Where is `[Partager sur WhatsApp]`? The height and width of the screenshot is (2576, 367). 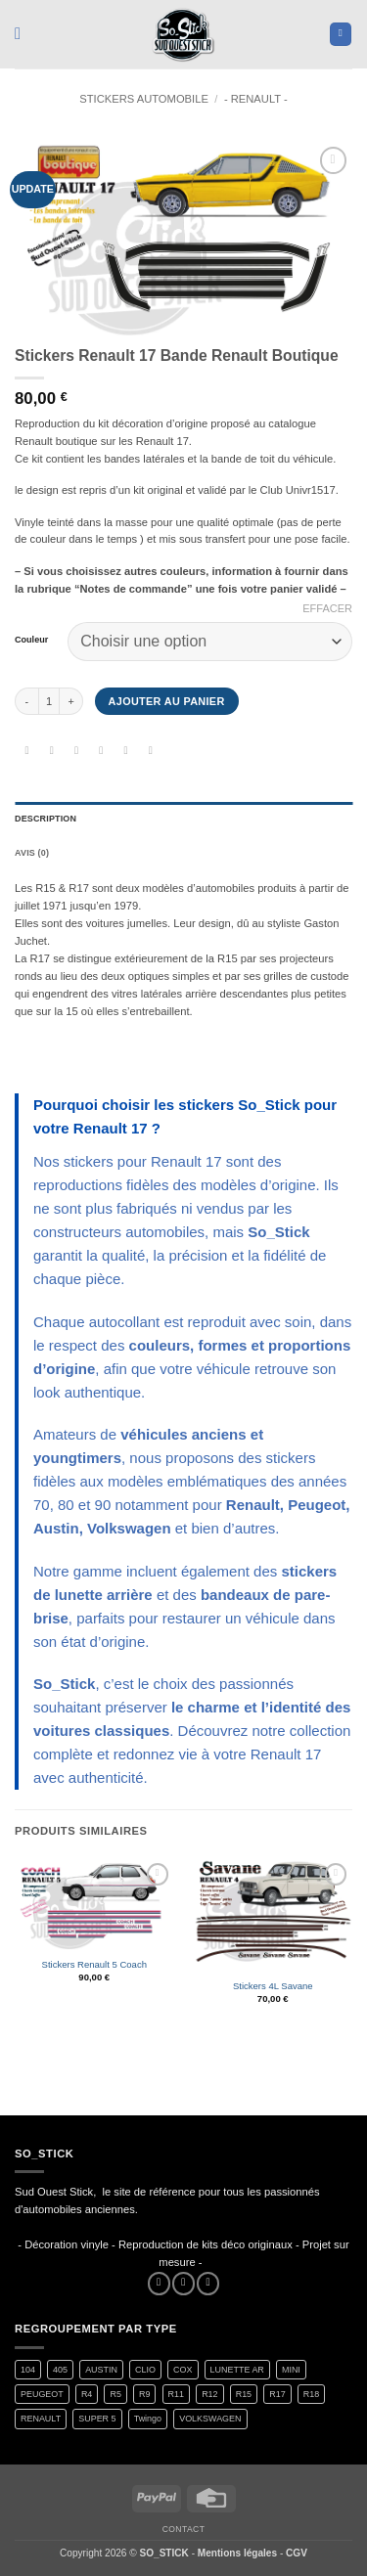
[Partager sur WhatsApp] is located at coordinates (27, 752).